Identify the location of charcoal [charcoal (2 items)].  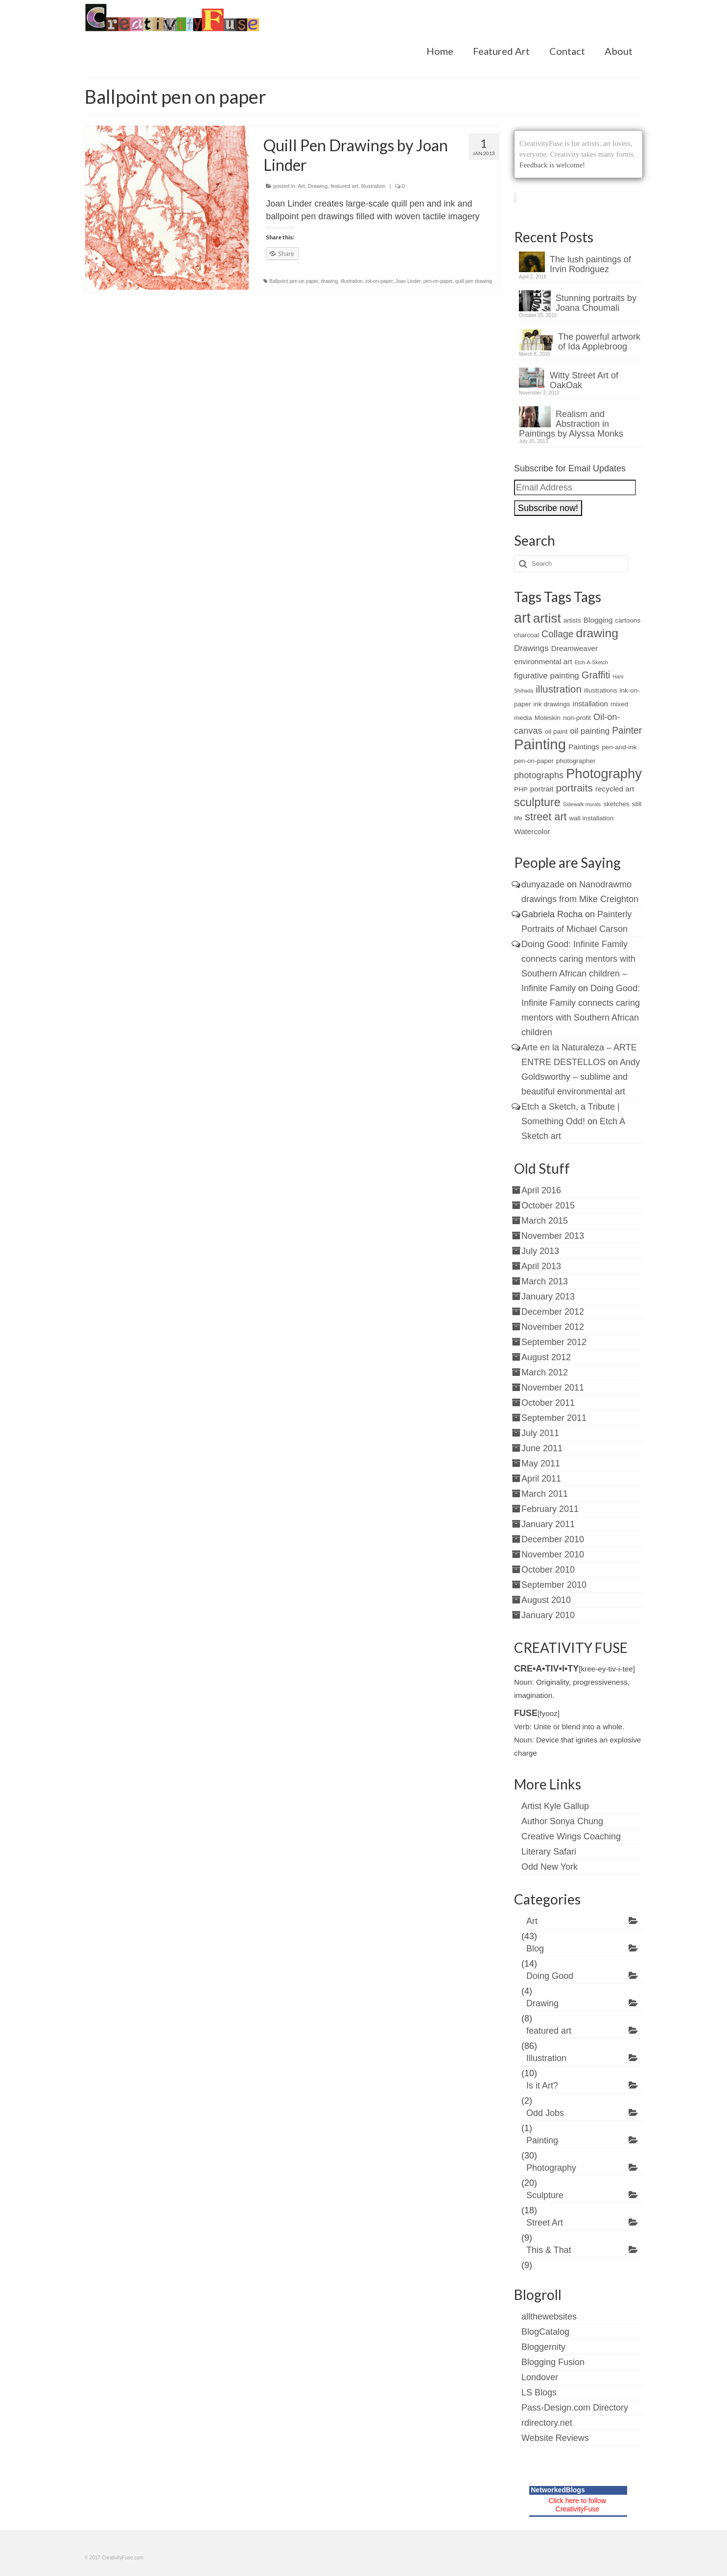
(526, 635).